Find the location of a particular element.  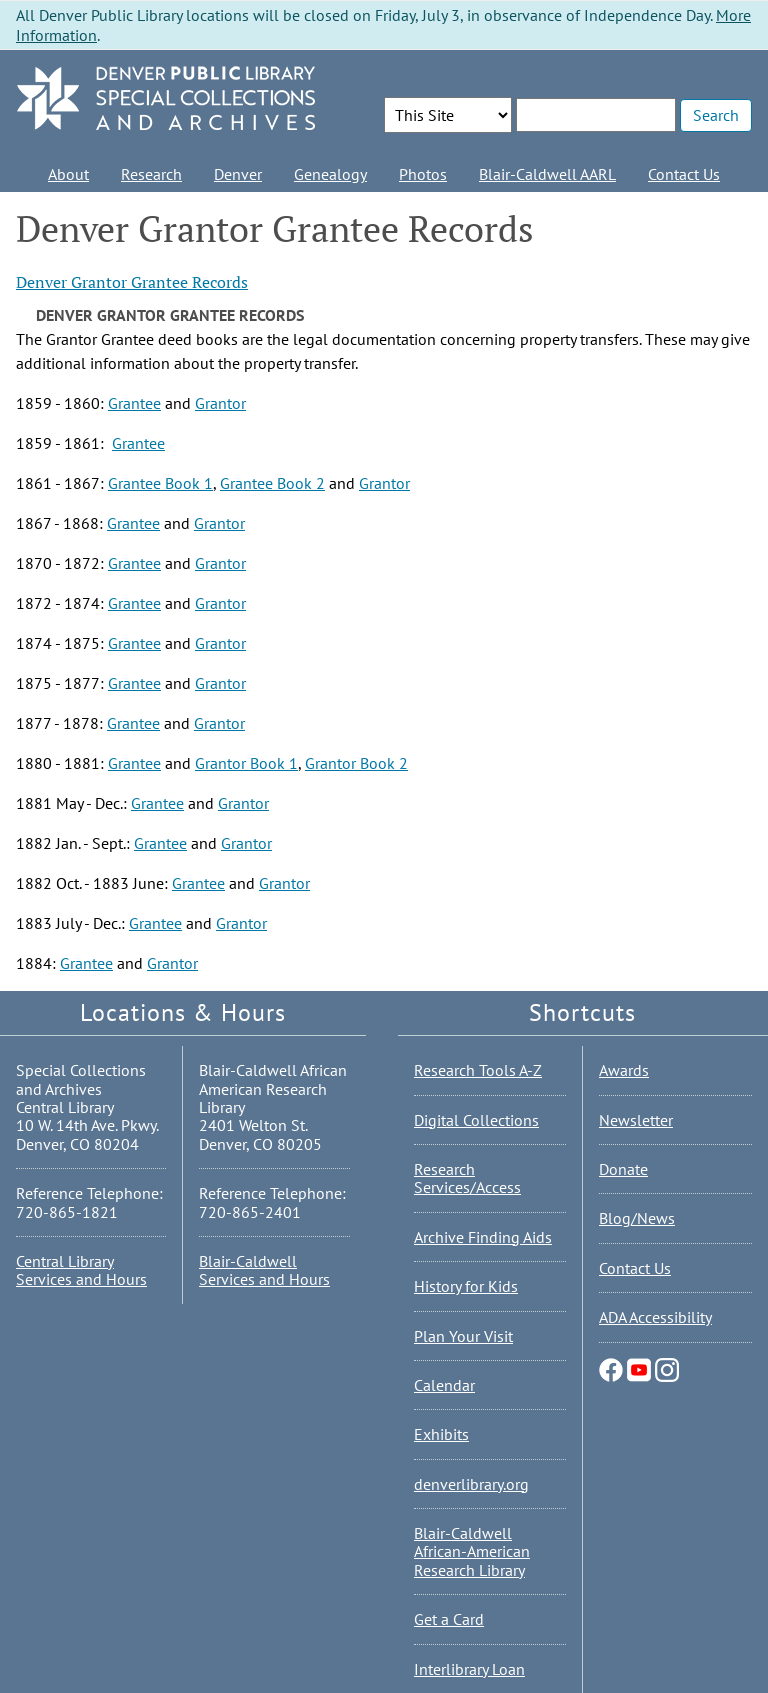

Calendar is located at coordinates (444, 1385).